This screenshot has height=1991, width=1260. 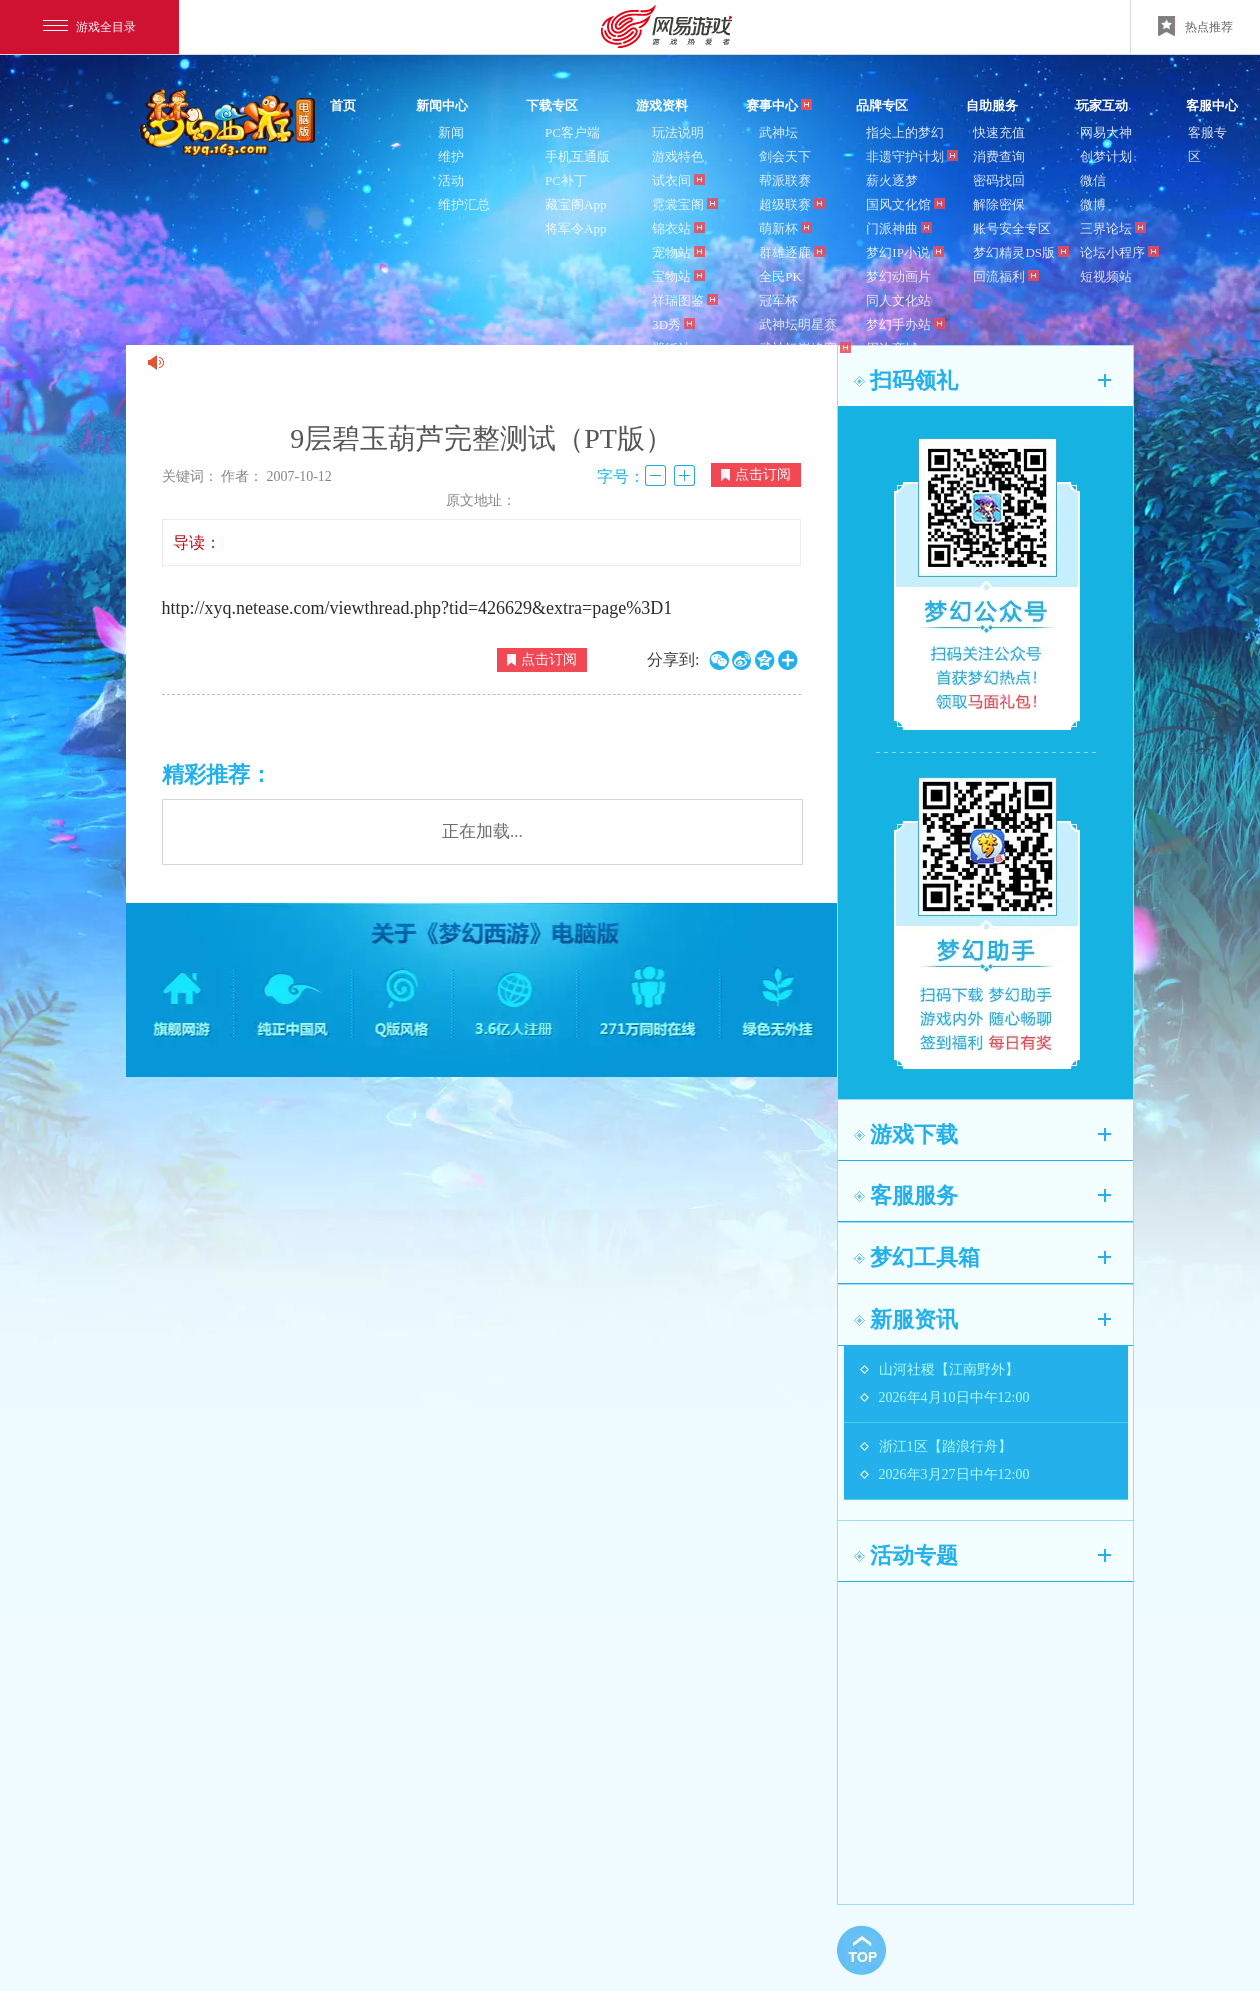 What do you see at coordinates (678, 252) in the screenshot?
I see `宠物站` at bounding box center [678, 252].